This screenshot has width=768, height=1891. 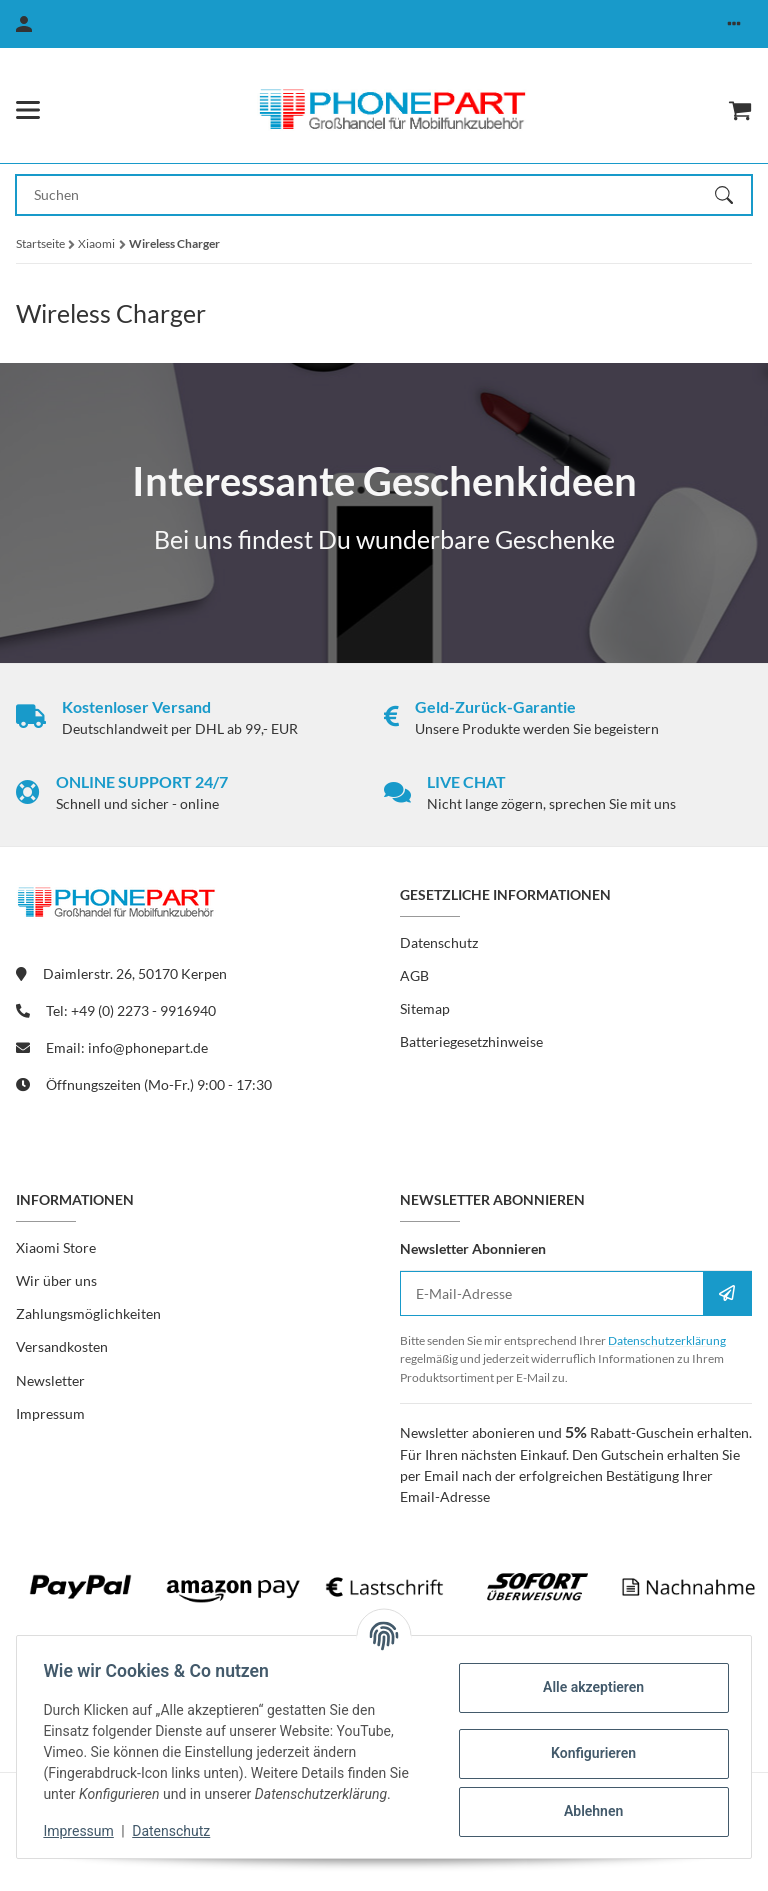 I want to click on [button], so click(x=734, y=24).